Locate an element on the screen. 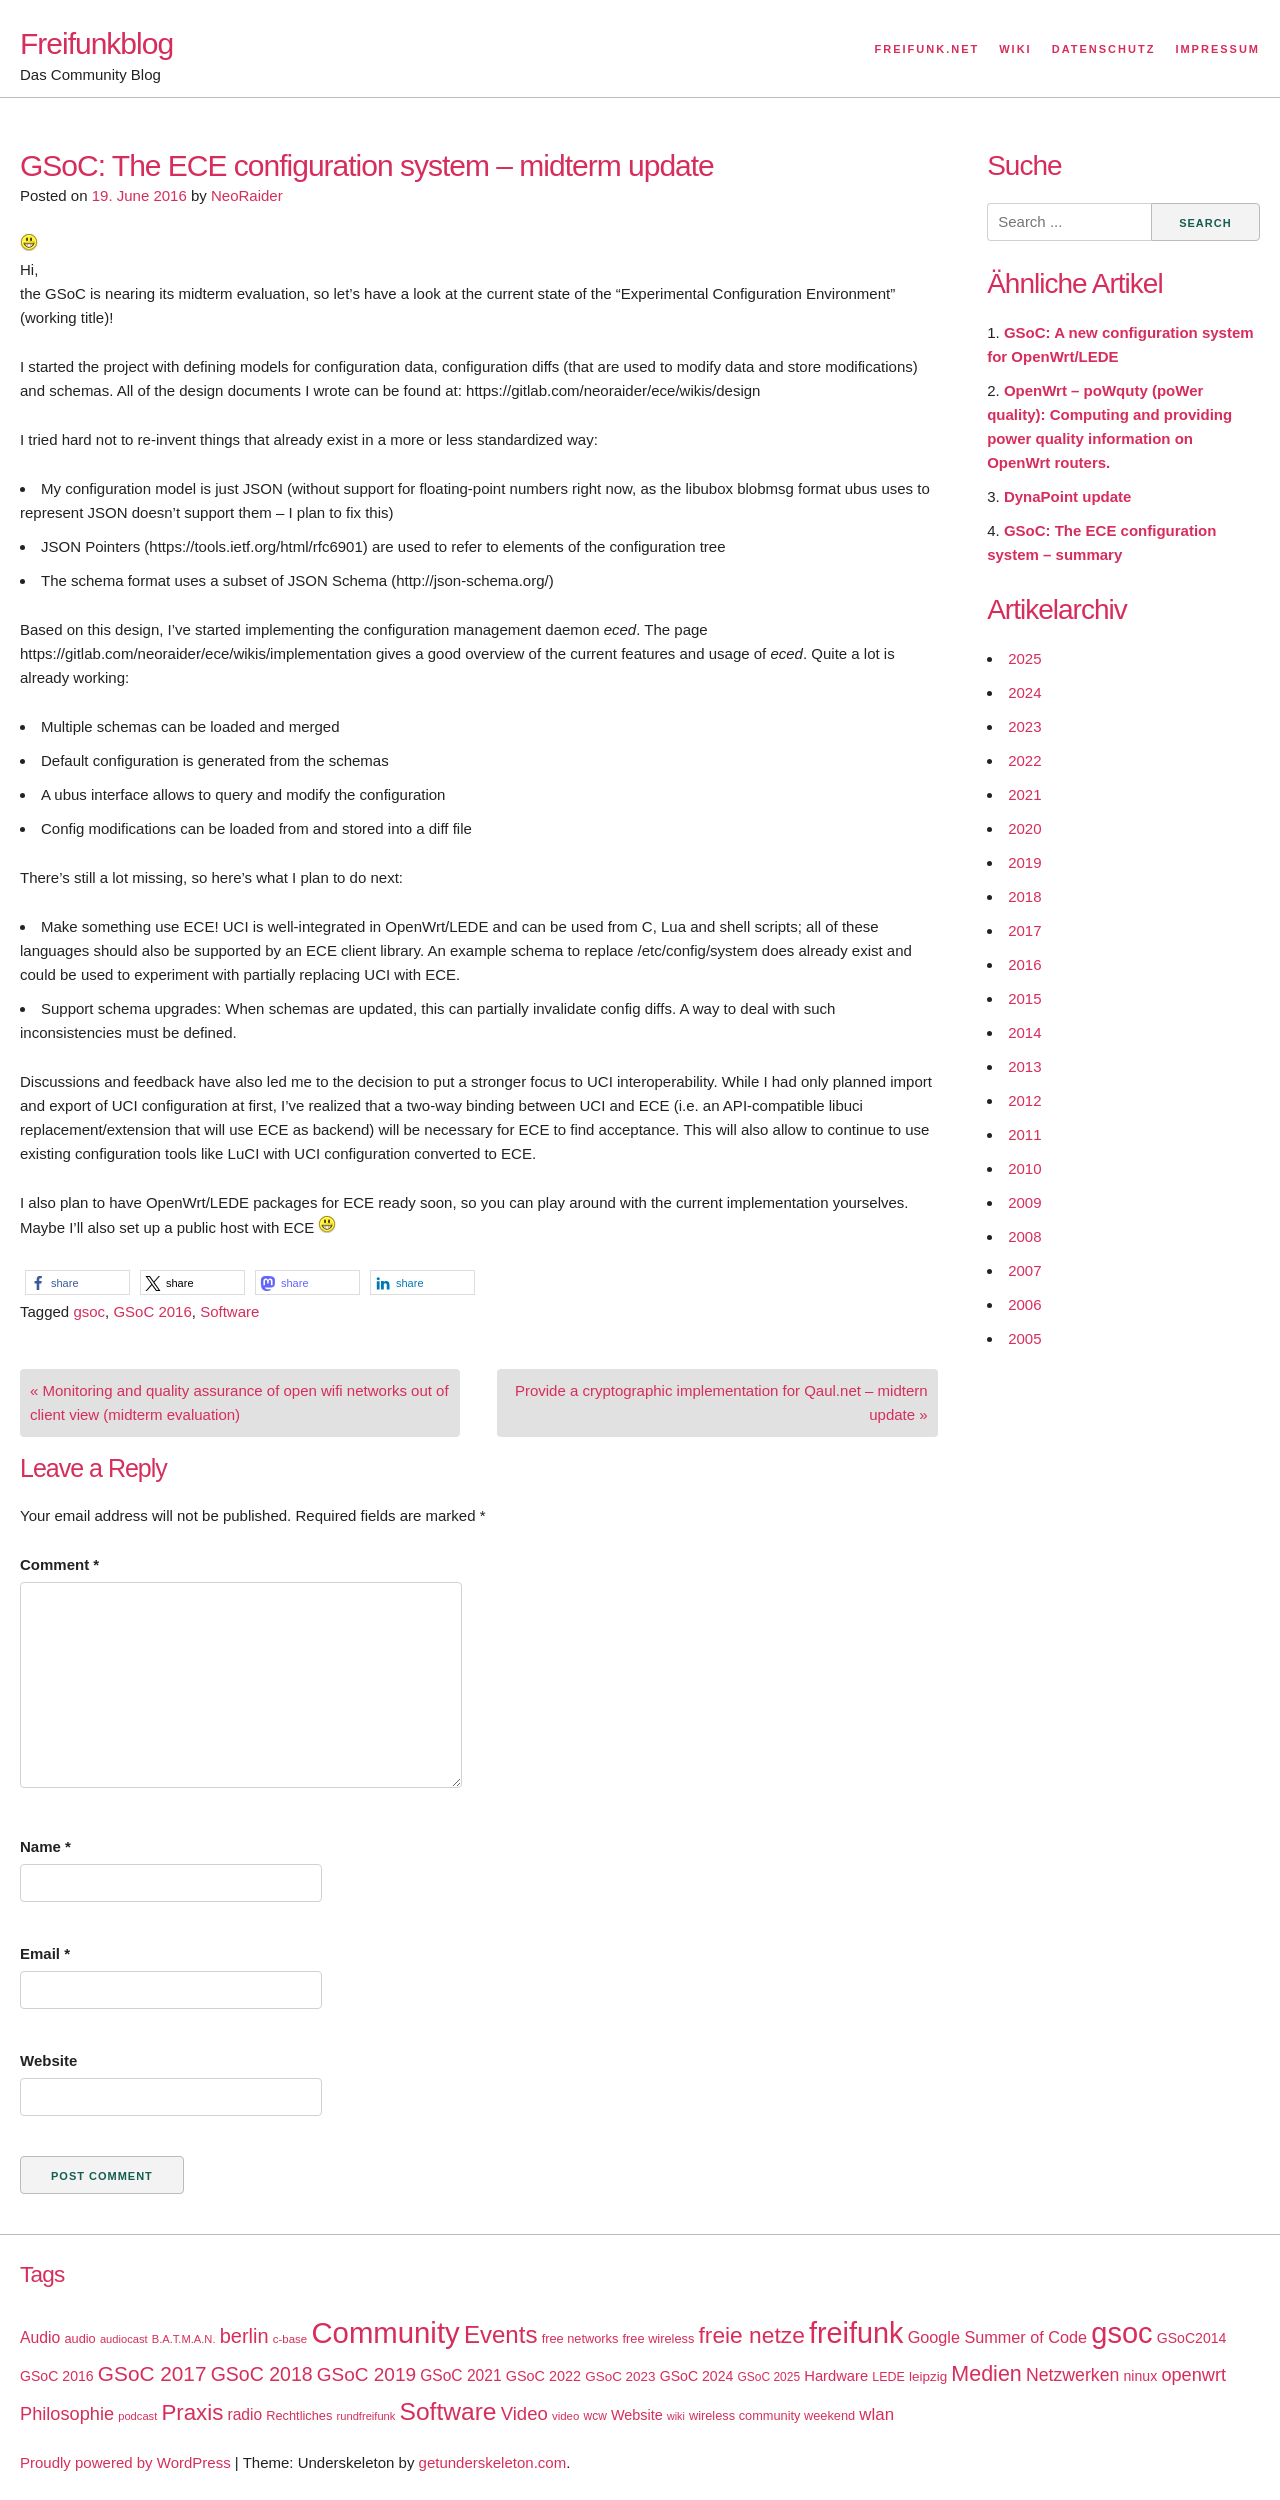 This screenshot has width=1280, height=2500. 2017 is located at coordinates (1024, 930).